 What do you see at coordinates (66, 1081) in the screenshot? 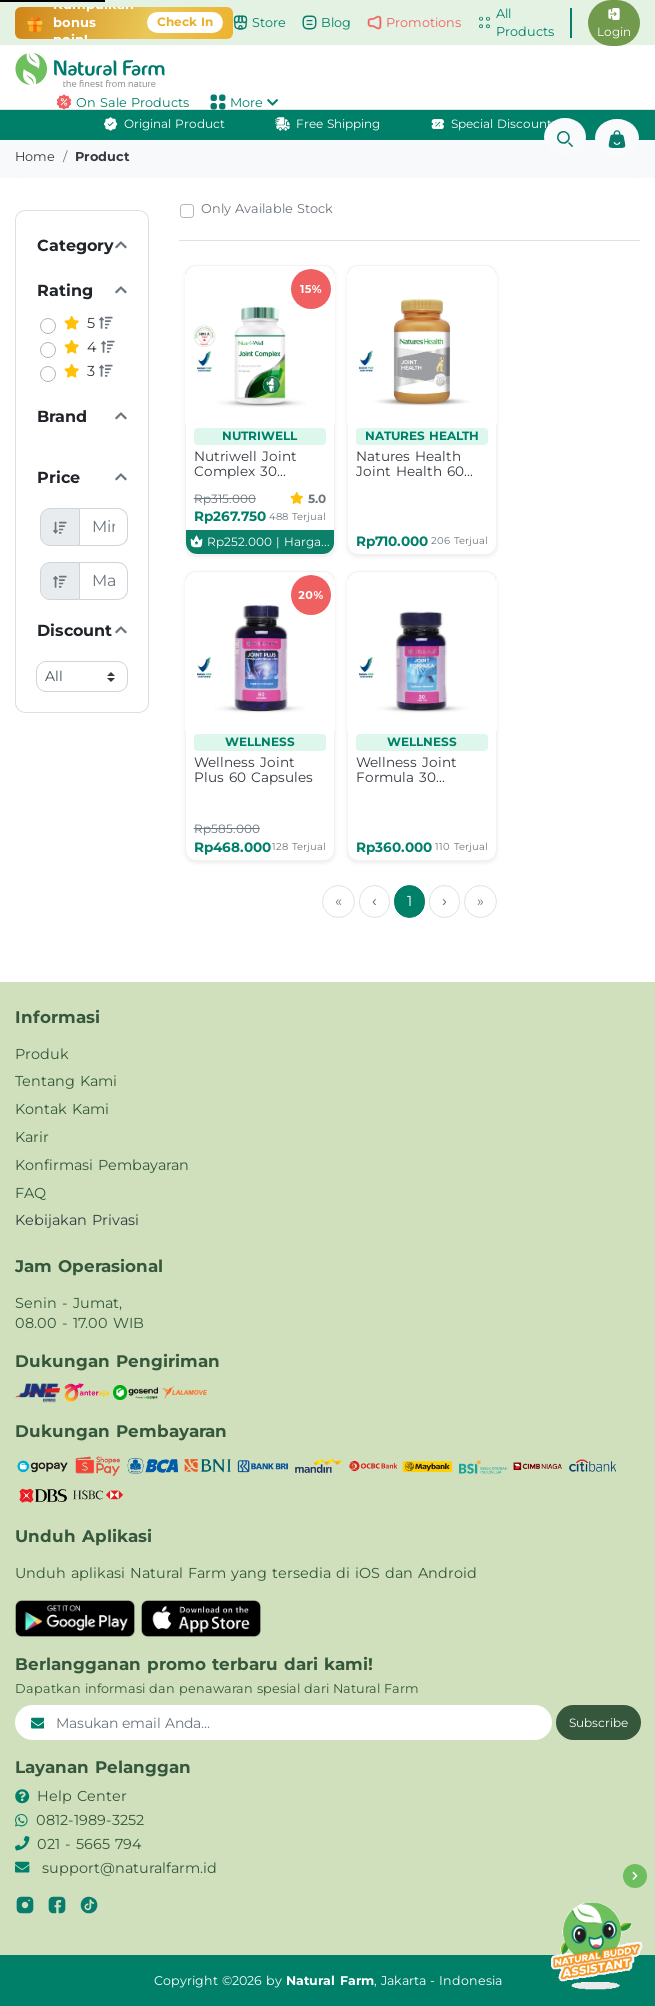
I see `Tentang Kami` at bounding box center [66, 1081].